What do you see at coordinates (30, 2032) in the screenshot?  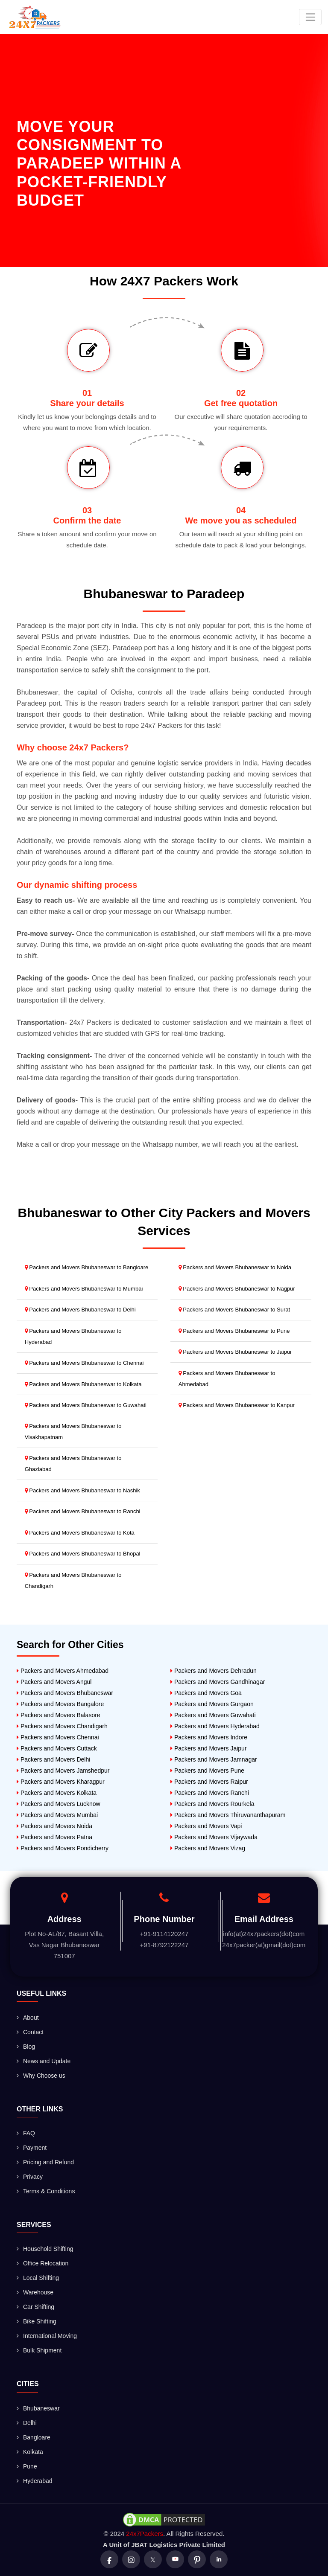 I see `Contact` at bounding box center [30, 2032].